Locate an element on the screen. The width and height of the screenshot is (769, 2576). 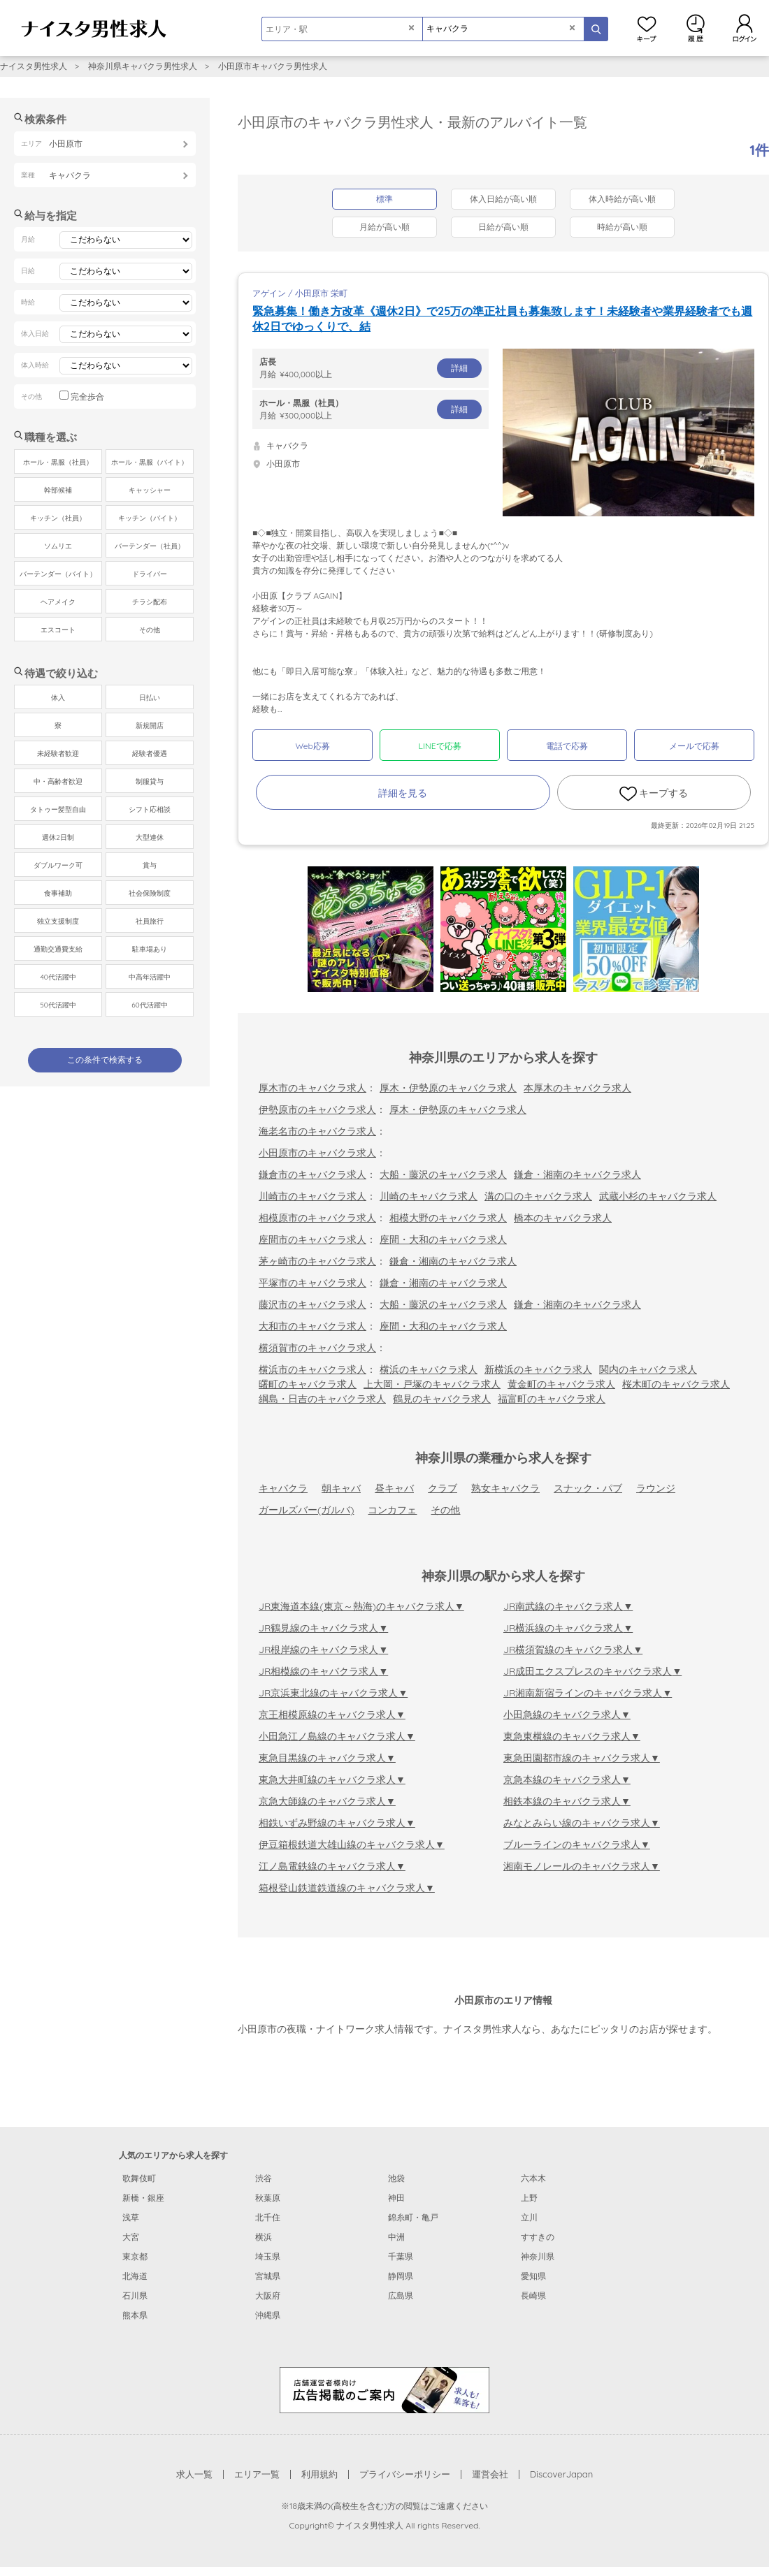
広島県 is located at coordinates (400, 2295).